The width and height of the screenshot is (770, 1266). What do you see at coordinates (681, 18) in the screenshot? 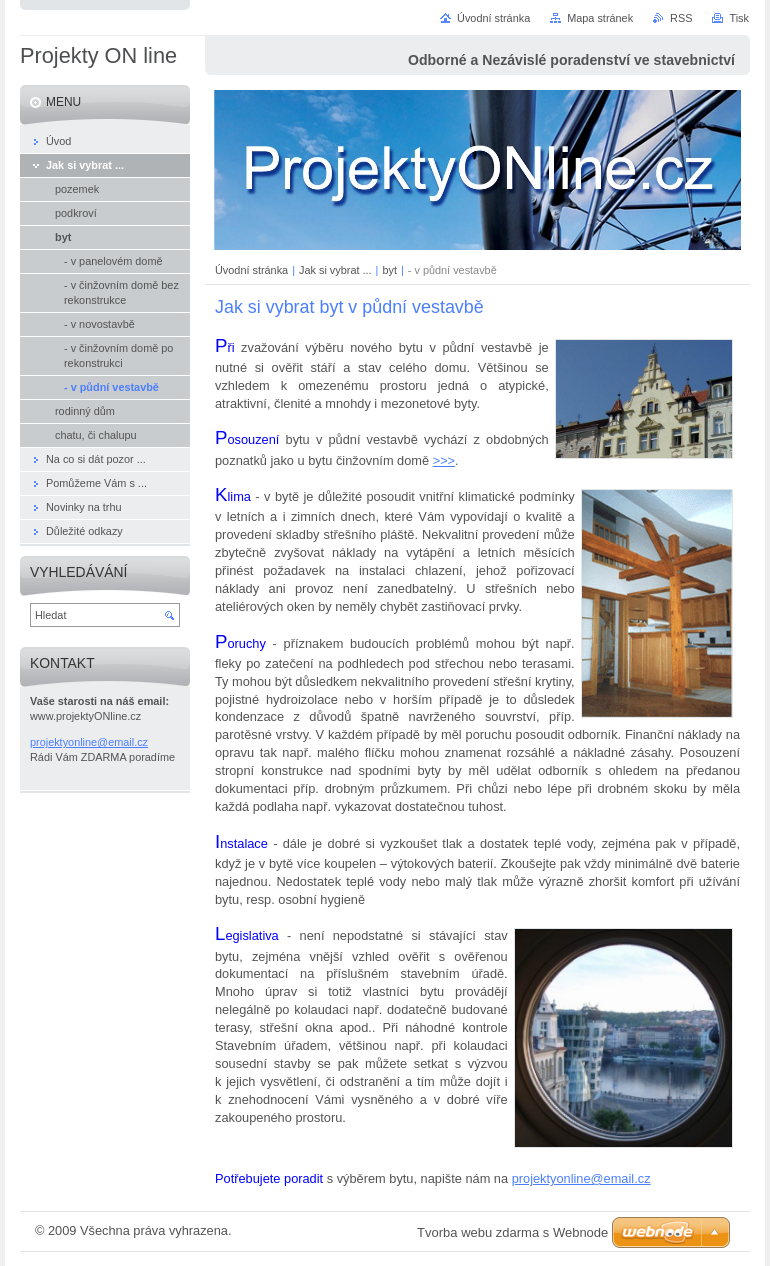
I see `RSS` at bounding box center [681, 18].